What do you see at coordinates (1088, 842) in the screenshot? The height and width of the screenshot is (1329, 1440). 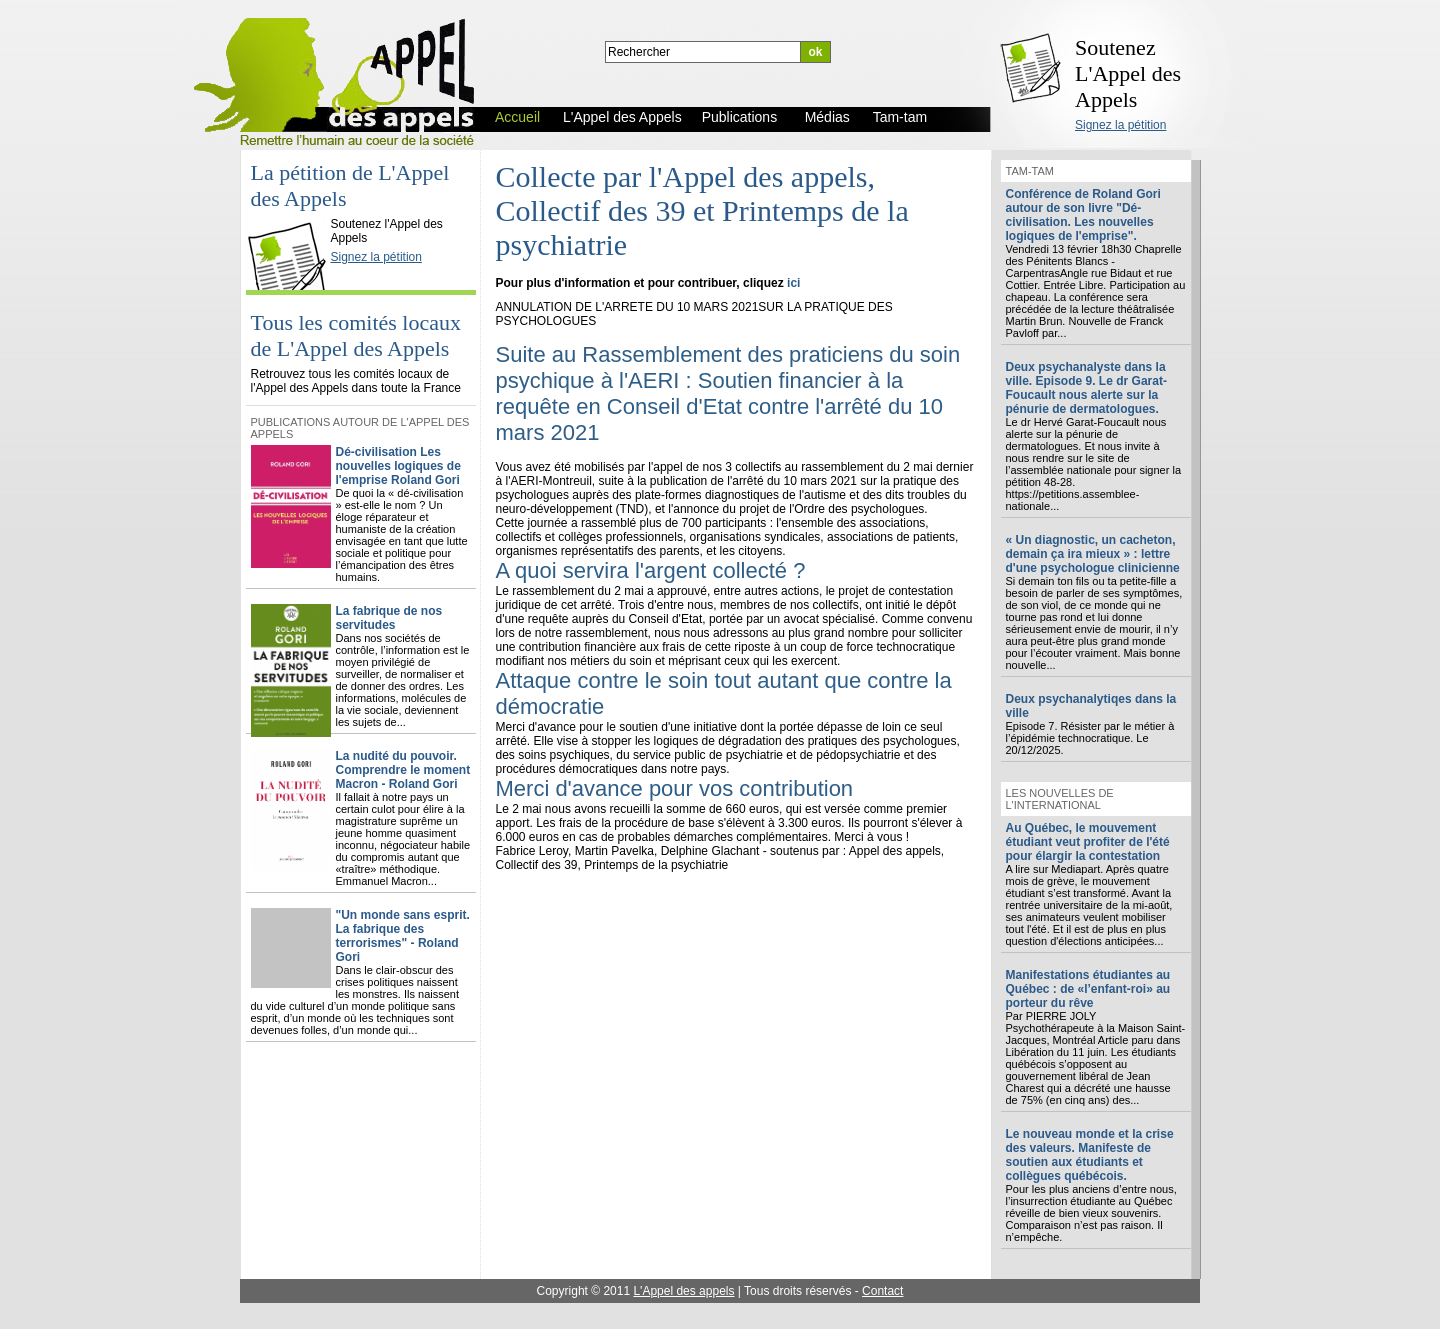 I see `Au Québec, le mouvement étudiant veut profiter de l'été pour élargir la contestation` at bounding box center [1088, 842].